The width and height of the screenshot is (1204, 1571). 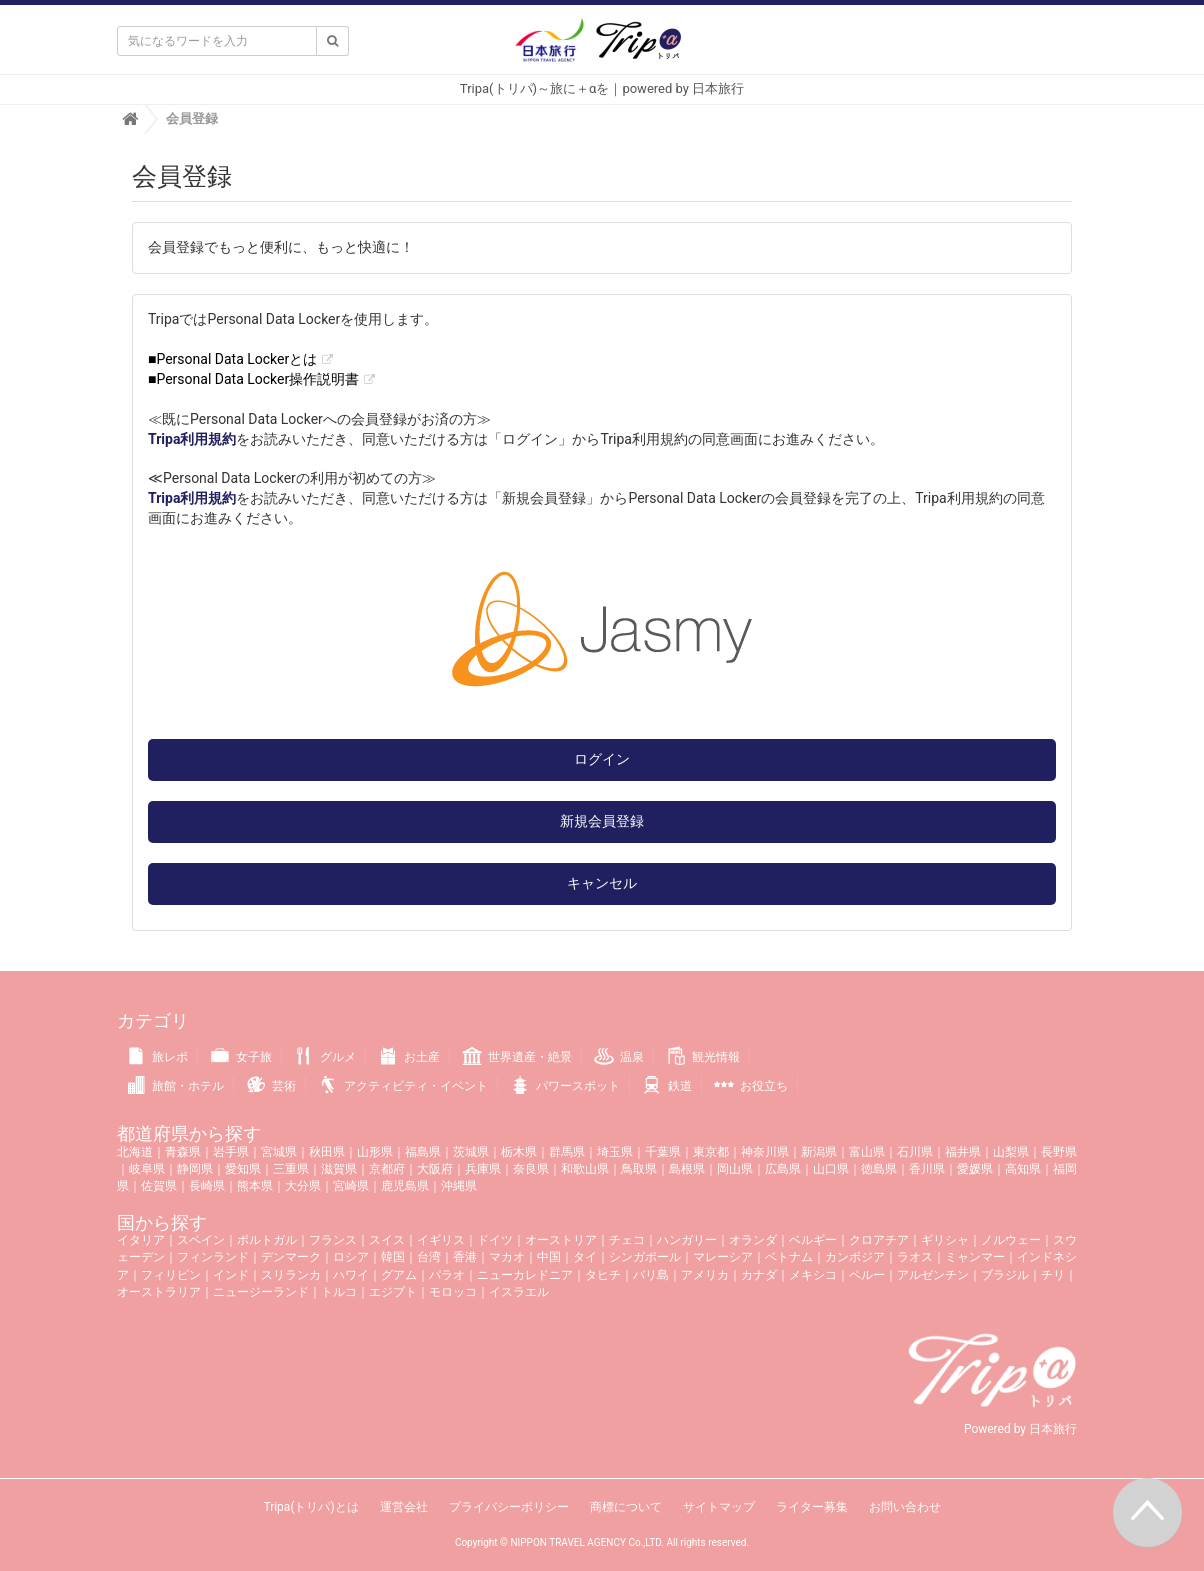 What do you see at coordinates (339, 1169) in the screenshot?
I see `滋賀県` at bounding box center [339, 1169].